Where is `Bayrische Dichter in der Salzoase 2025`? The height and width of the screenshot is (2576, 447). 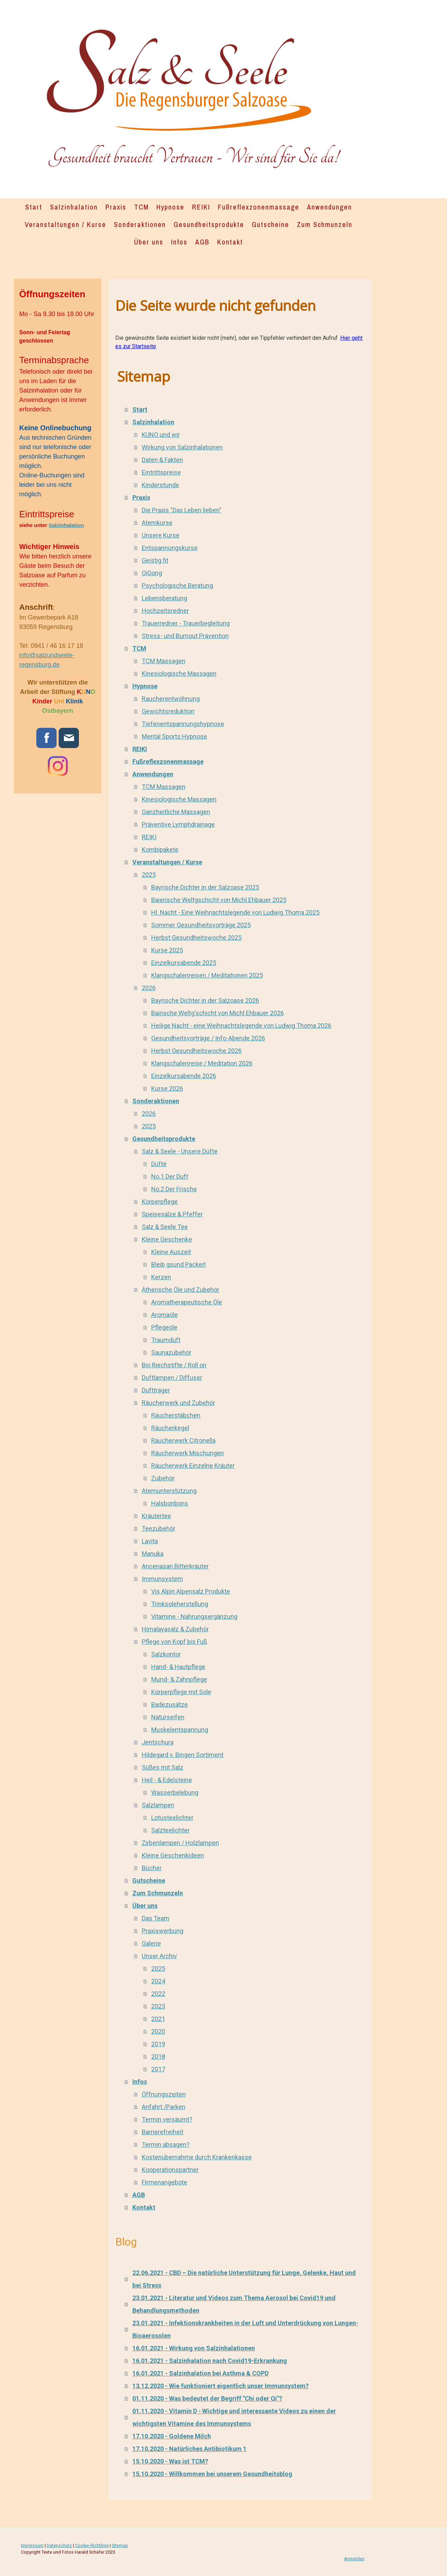 Bayrische Dichter in der Salzoase 2025 is located at coordinates (205, 887).